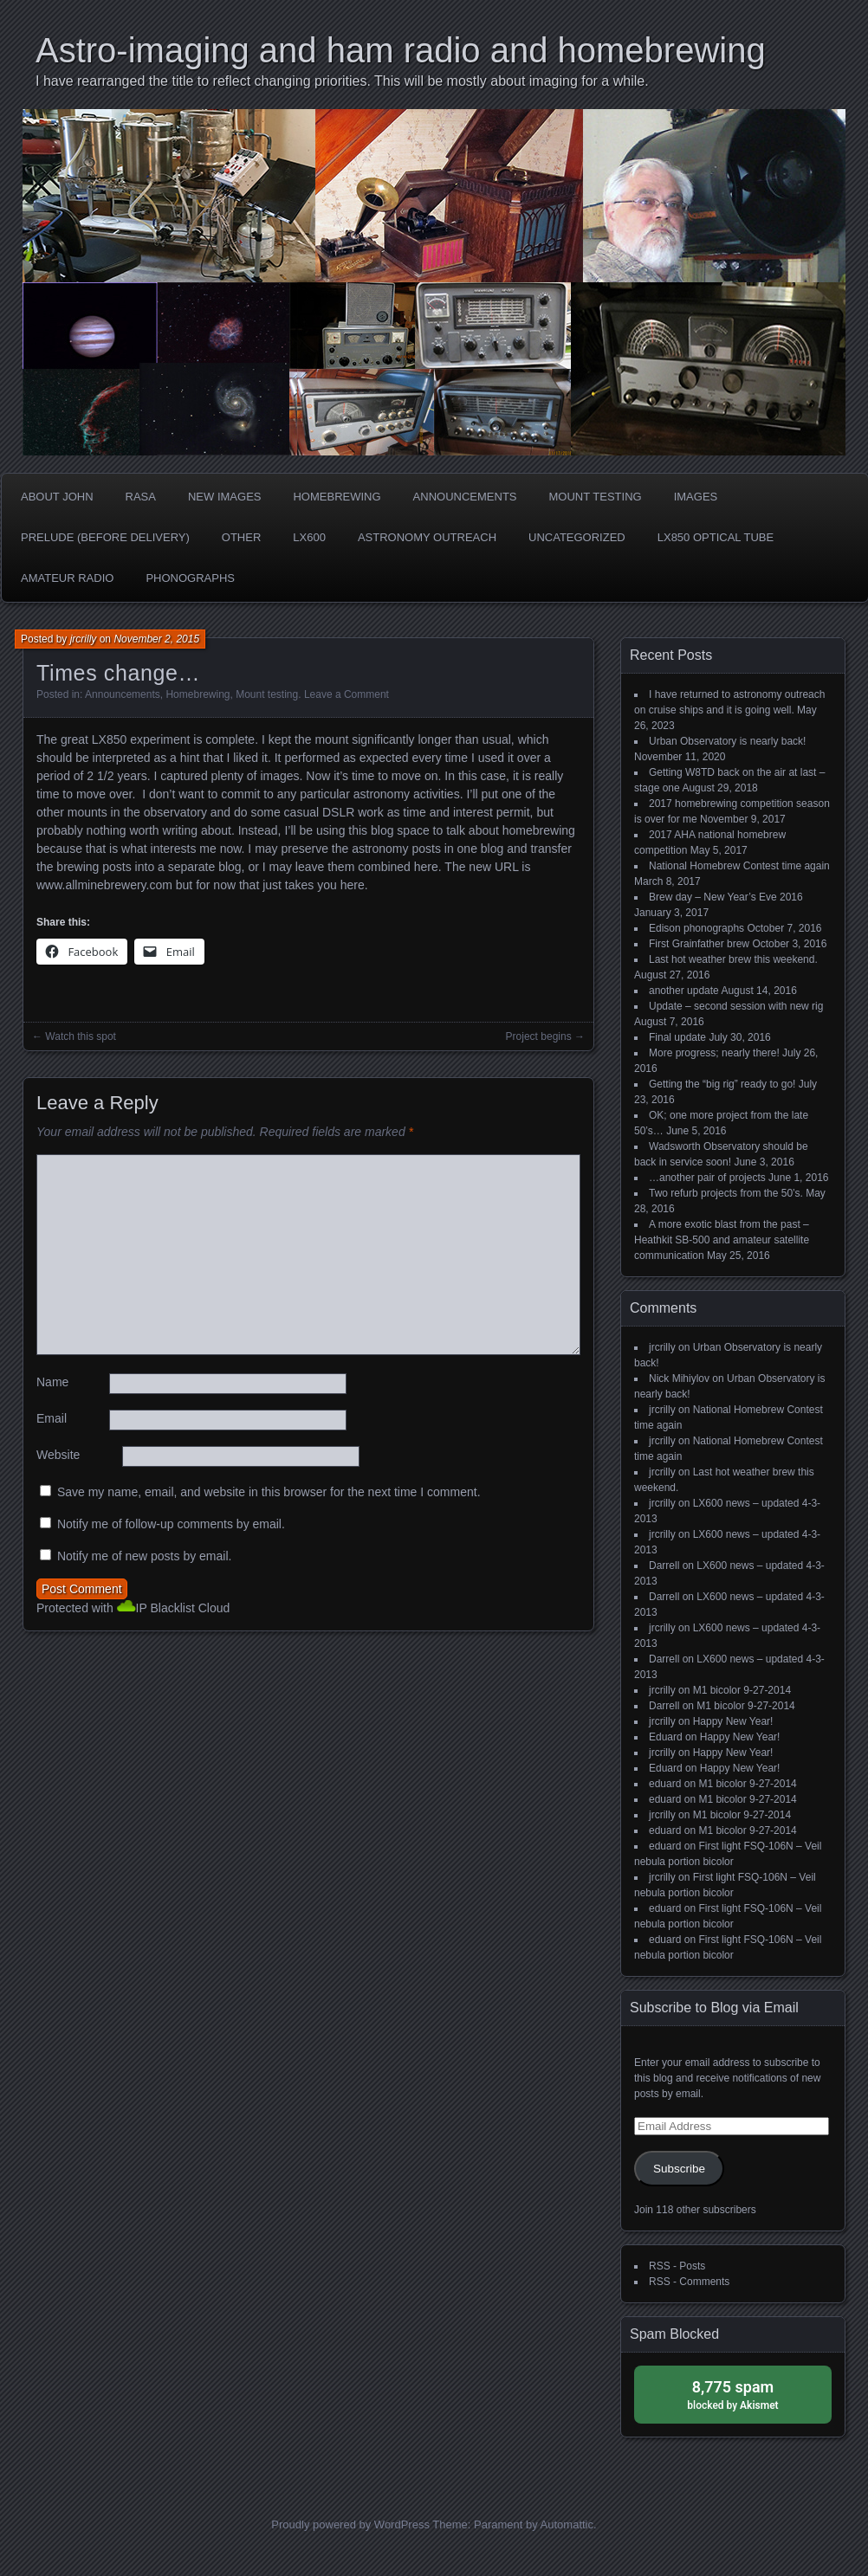 This screenshot has height=2576, width=868. What do you see at coordinates (739, 866) in the screenshot?
I see `National Homebrew Contest time again` at bounding box center [739, 866].